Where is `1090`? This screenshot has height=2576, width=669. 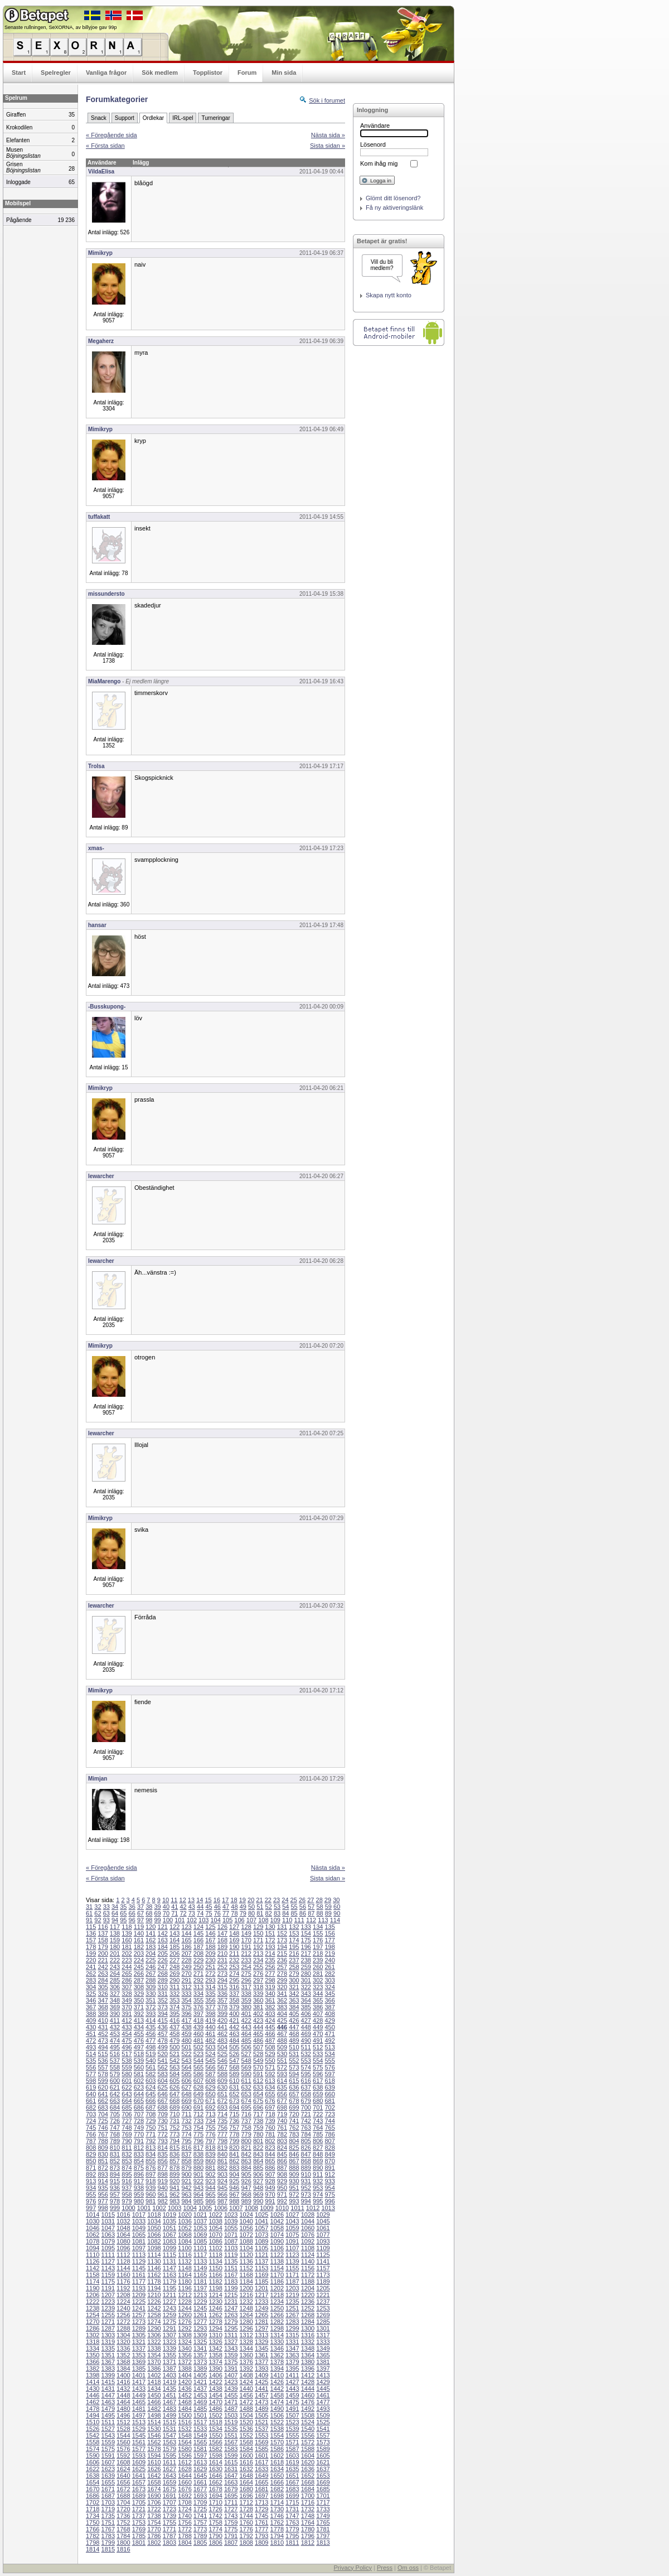
1090 is located at coordinates (277, 2241).